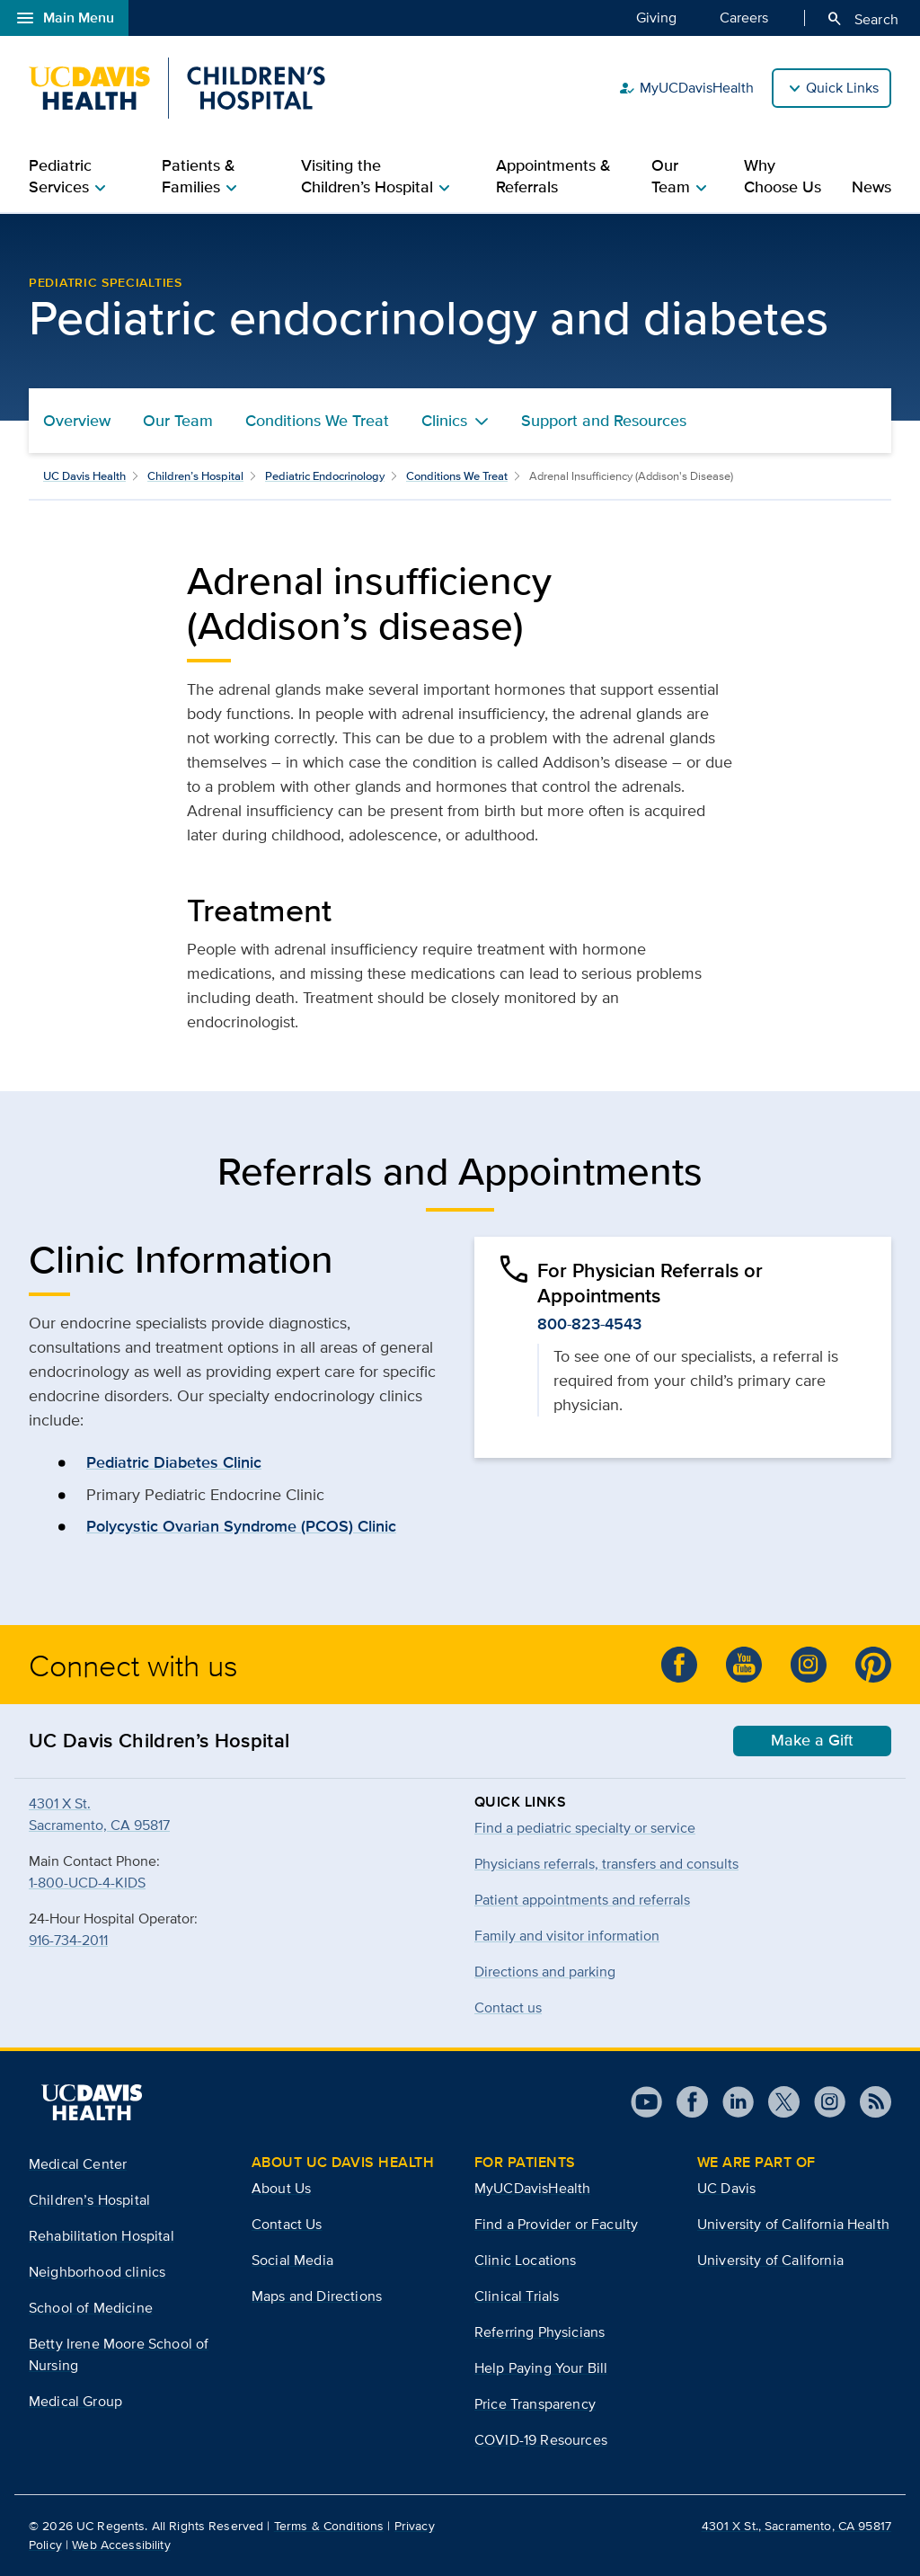 This screenshot has height=2576, width=920. Describe the element at coordinates (97, 2271) in the screenshot. I see `Neighborhood clinics` at that location.